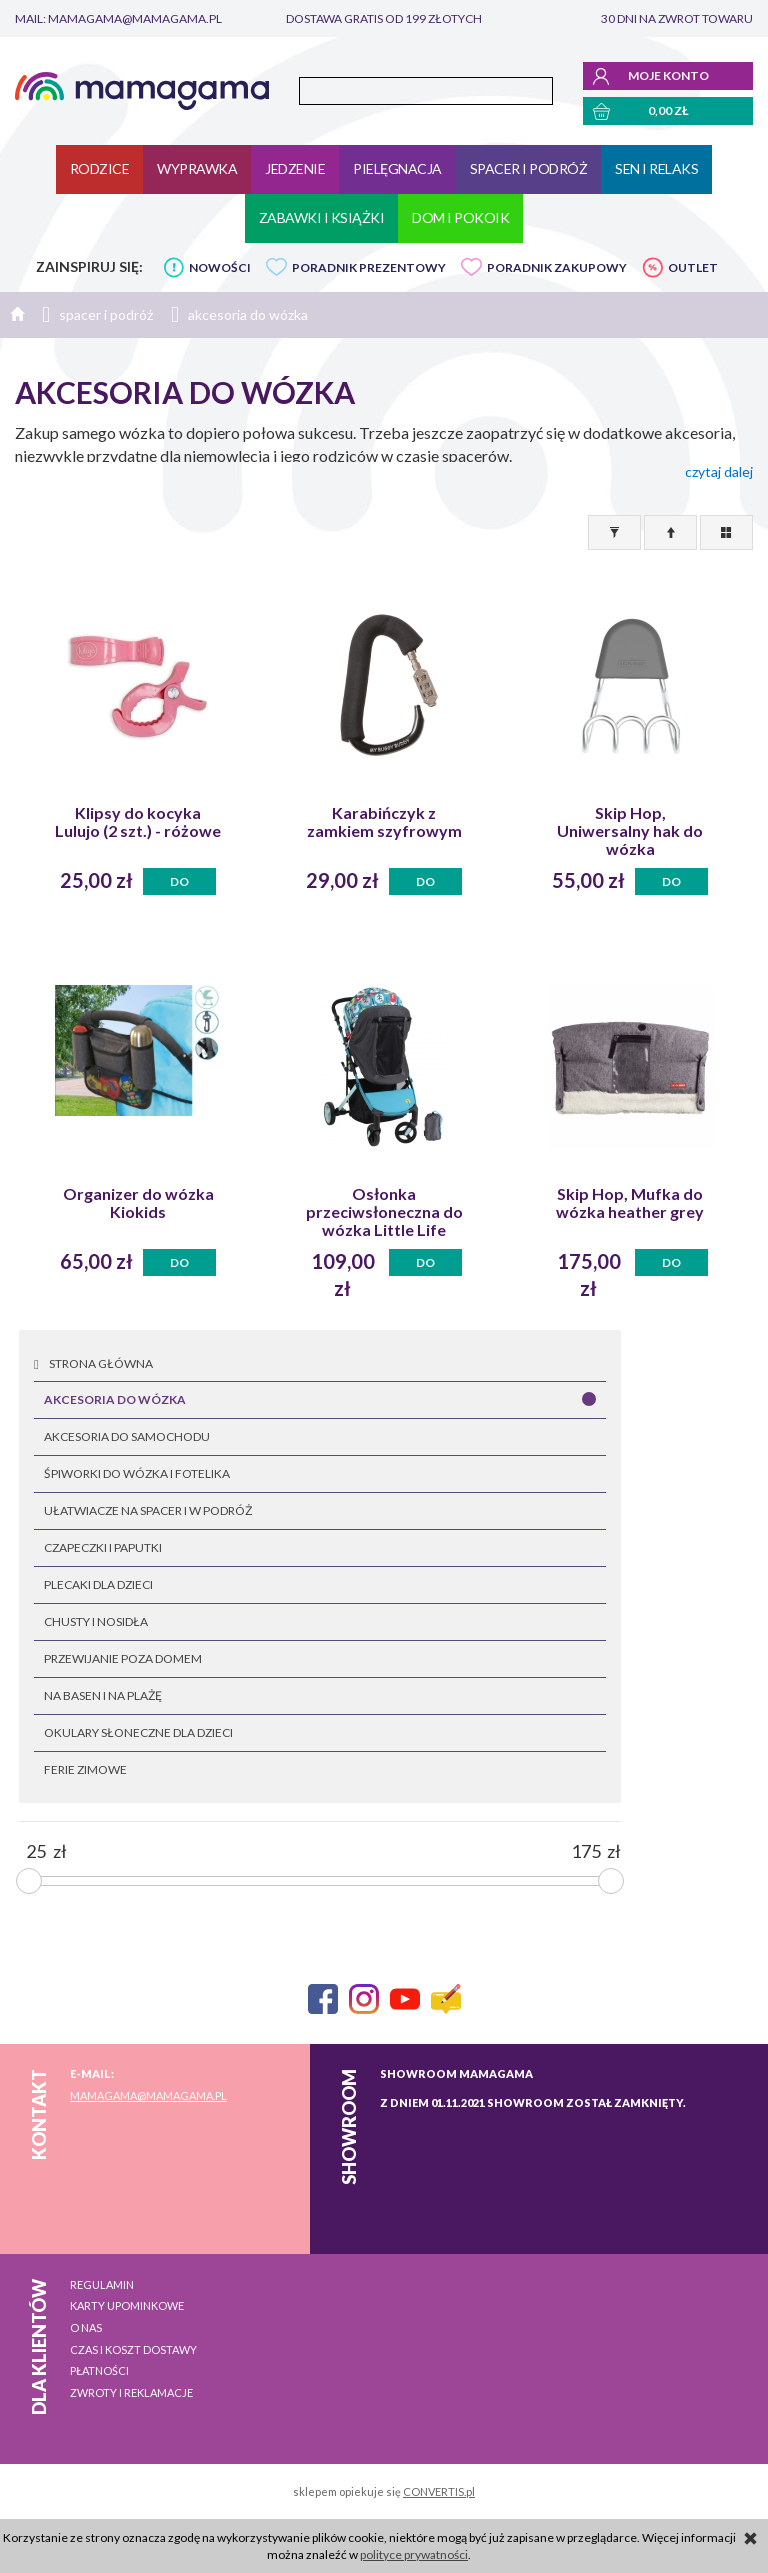  What do you see at coordinates (118, 18) in the screenshot?
I see `mail: mamagama@mamagama.pl` at bounding box center [118, 18].